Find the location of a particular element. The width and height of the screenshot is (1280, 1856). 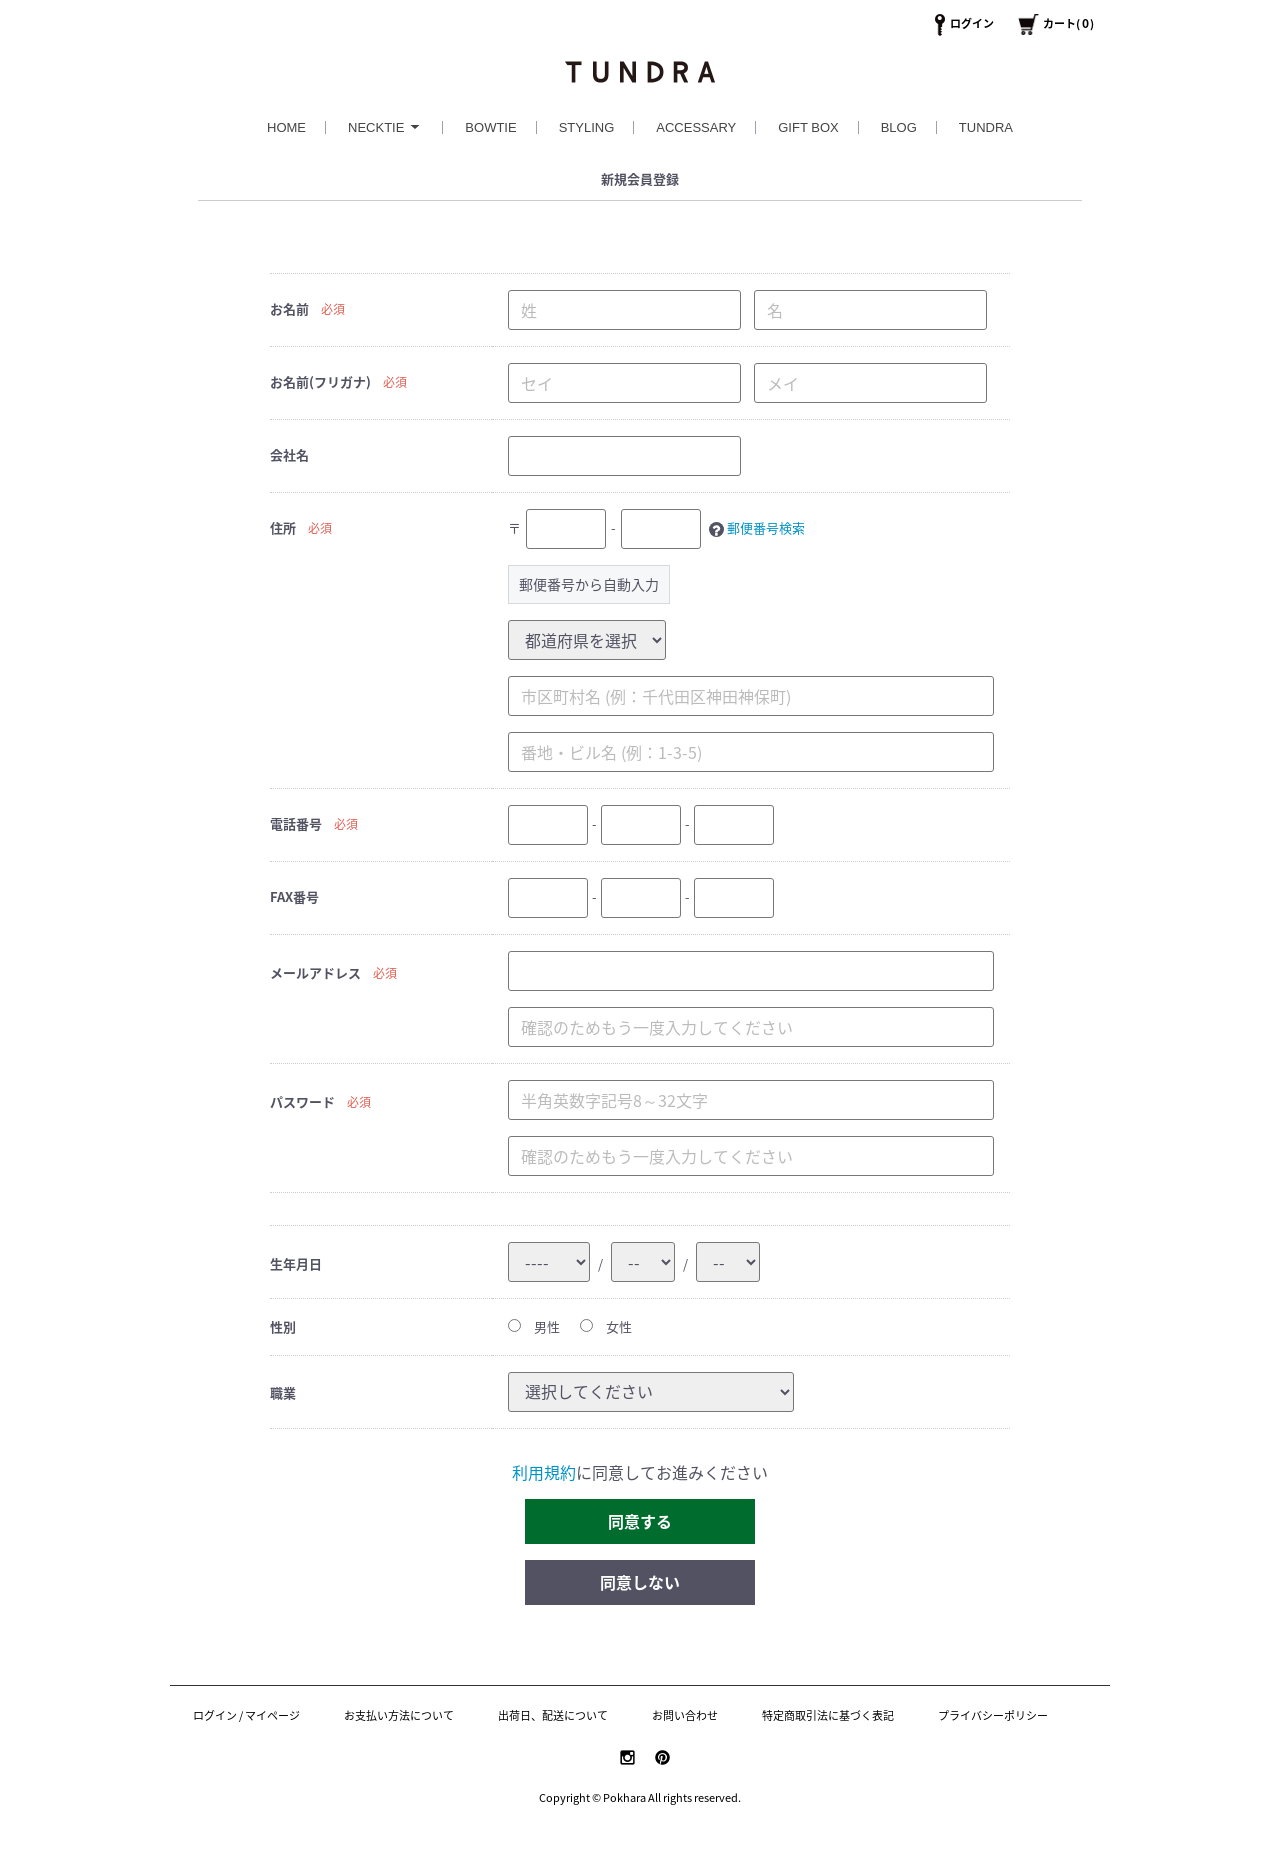

会社名 is located at coordinates (289, 454).